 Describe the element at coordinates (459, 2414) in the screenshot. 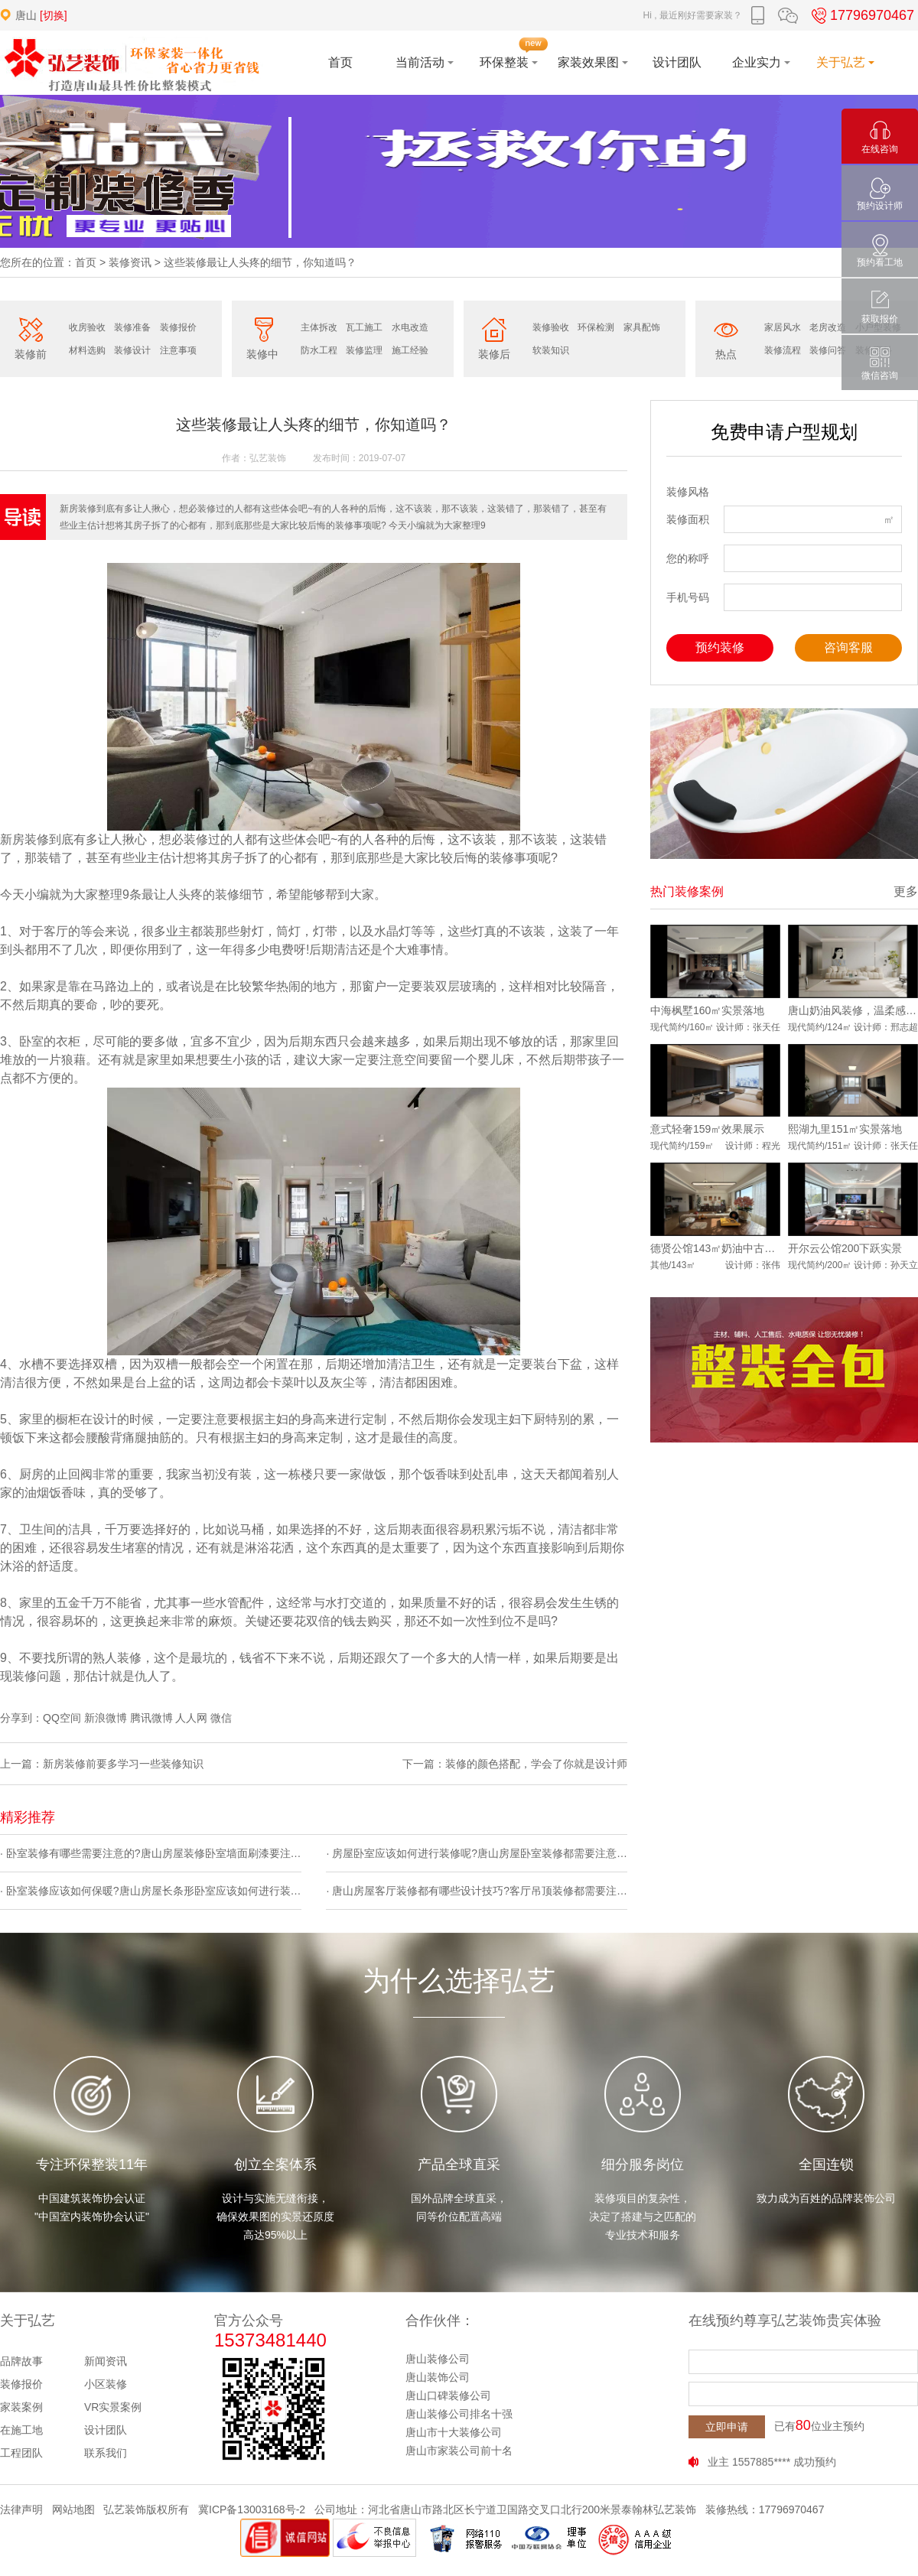

I see `唐山装修公司排名十强` at that location.